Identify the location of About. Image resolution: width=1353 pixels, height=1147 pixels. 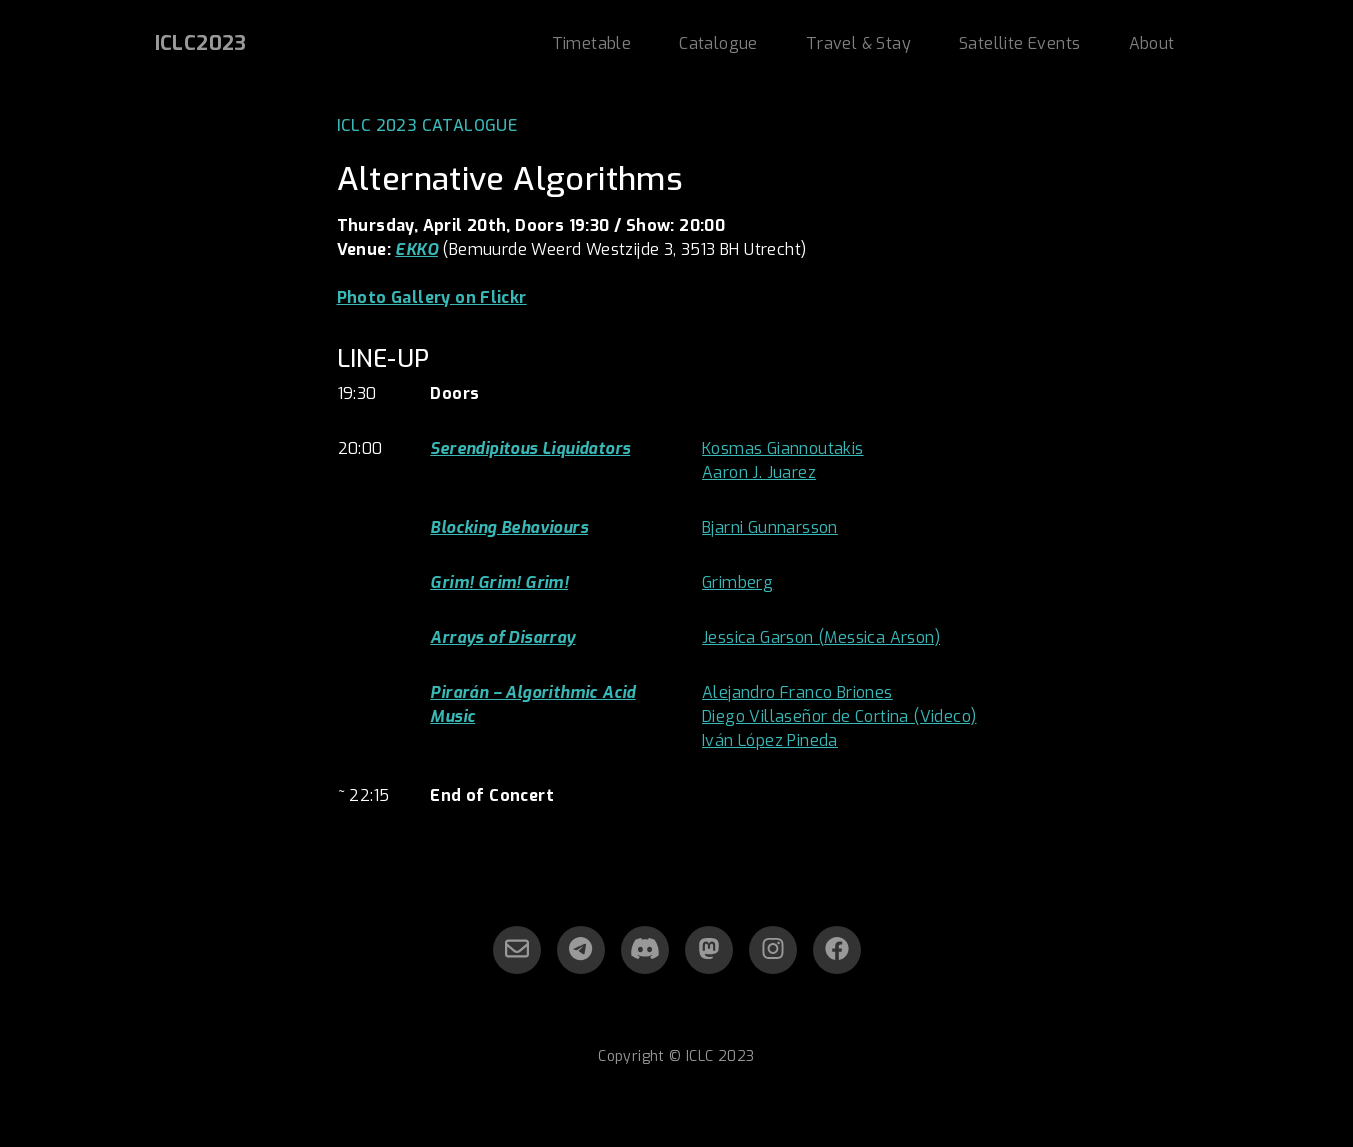
(1152, 43).